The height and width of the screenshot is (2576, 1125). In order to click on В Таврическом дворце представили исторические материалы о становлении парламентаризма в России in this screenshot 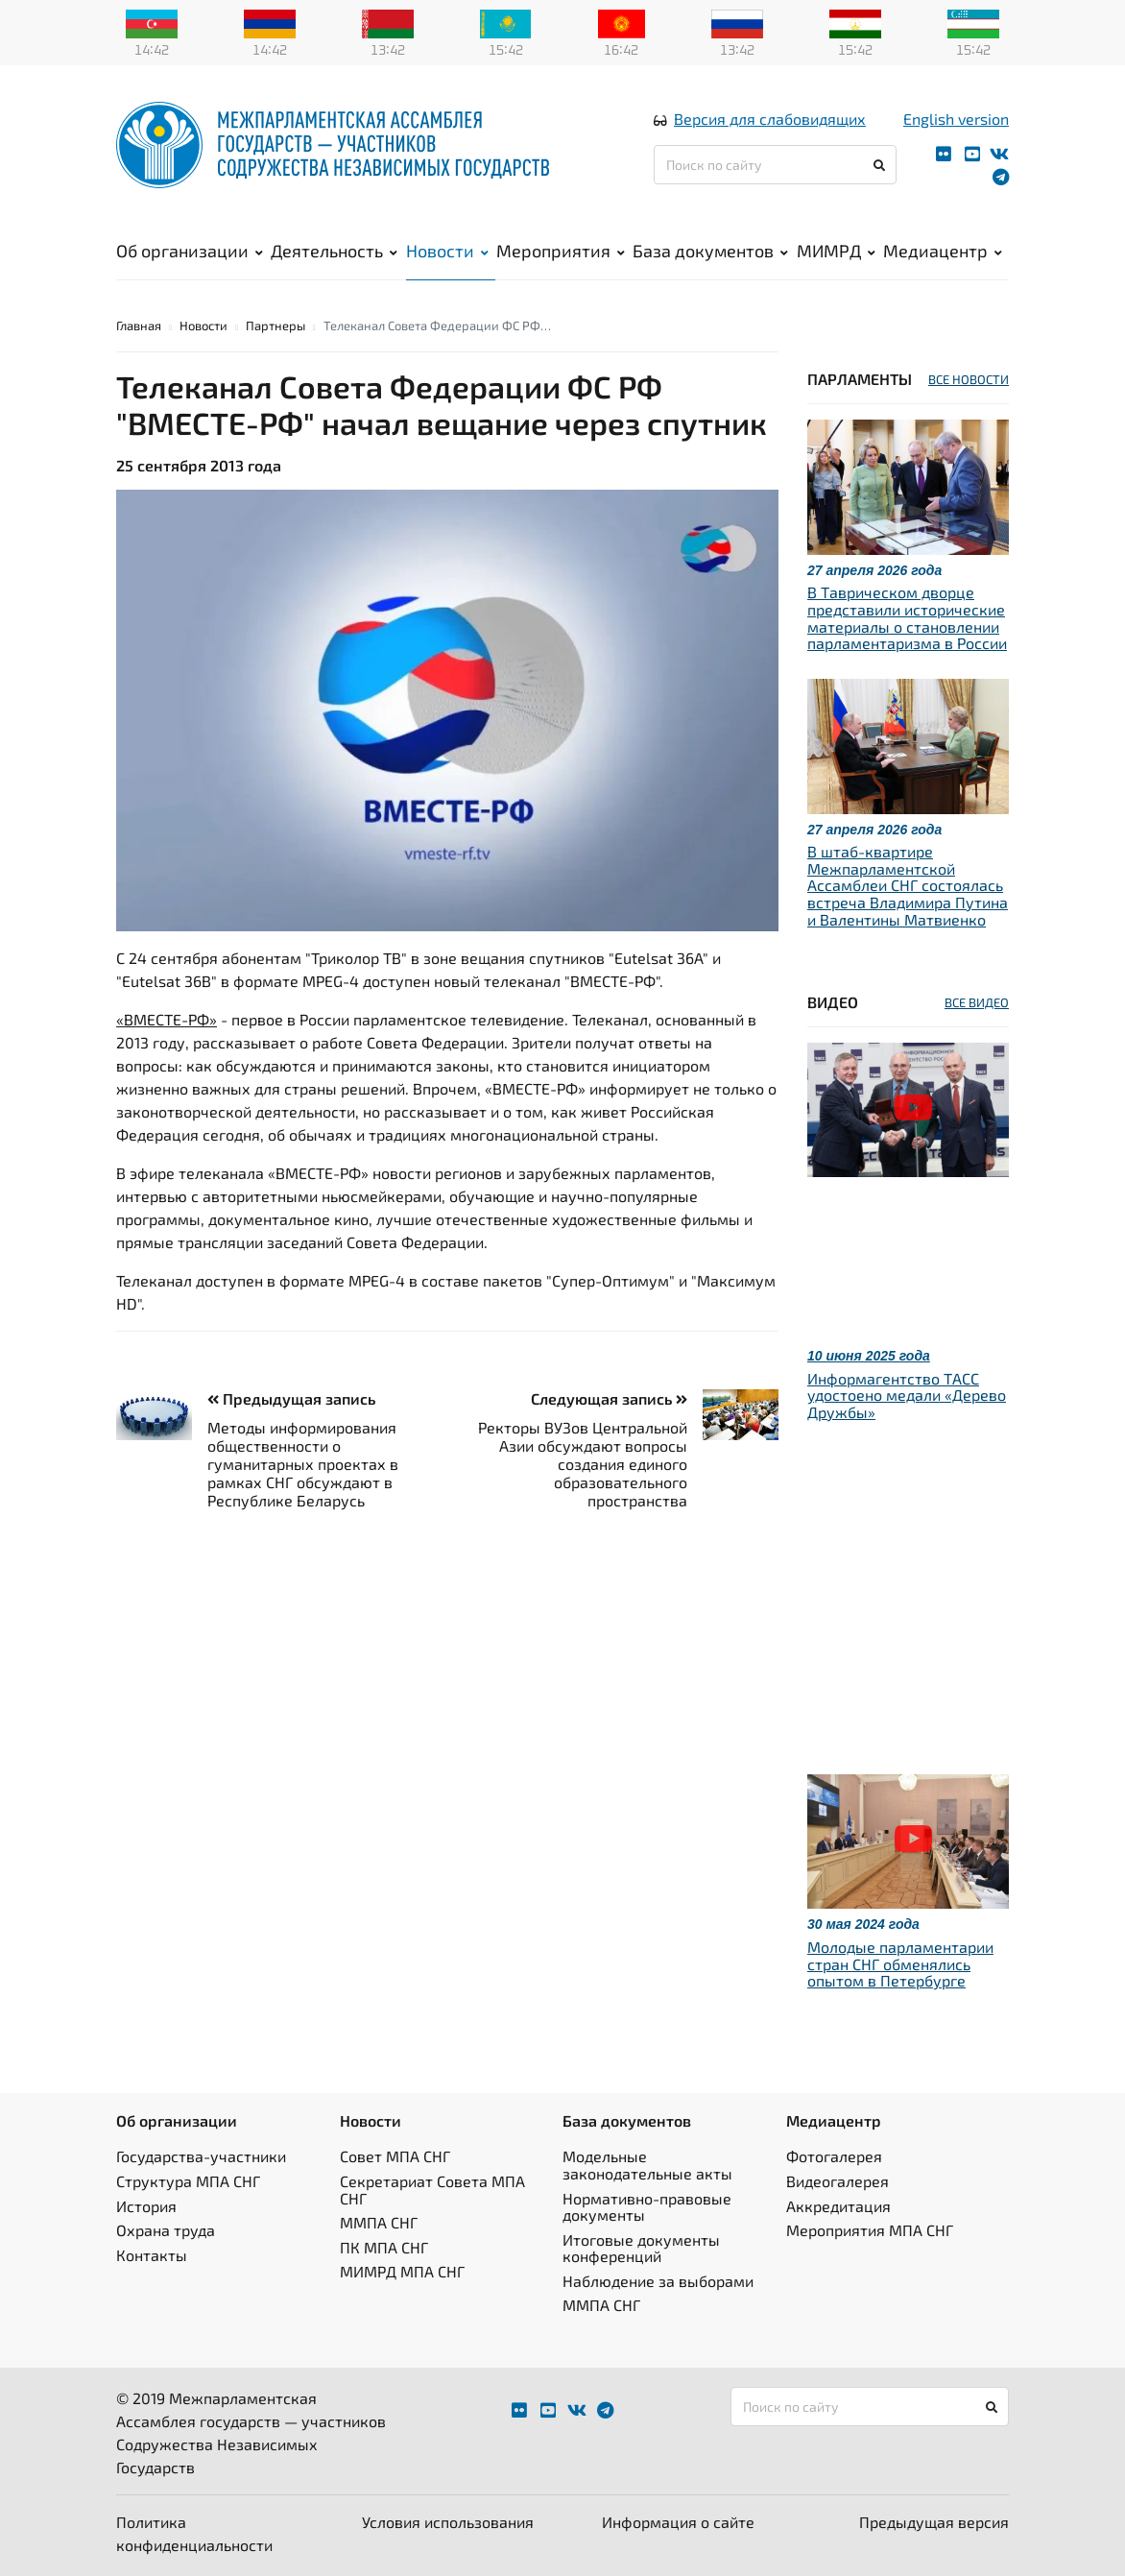, I will do `click(907, 617)`.